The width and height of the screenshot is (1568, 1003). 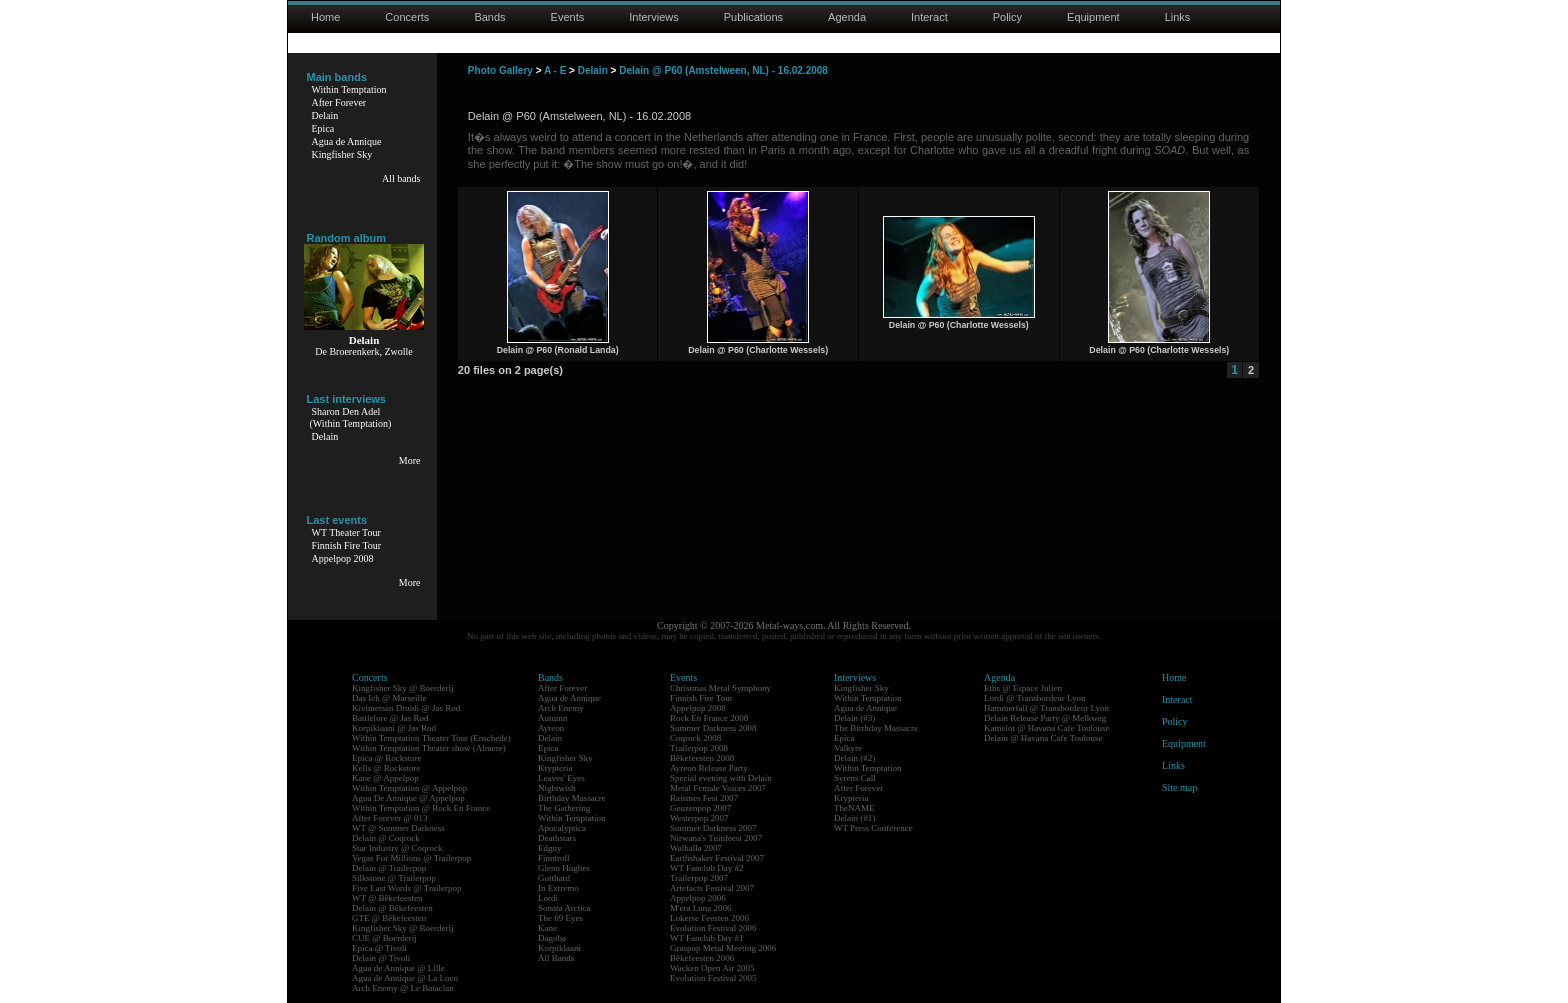 I want to click on Special evening with Delain, so click(x=721, y=778).